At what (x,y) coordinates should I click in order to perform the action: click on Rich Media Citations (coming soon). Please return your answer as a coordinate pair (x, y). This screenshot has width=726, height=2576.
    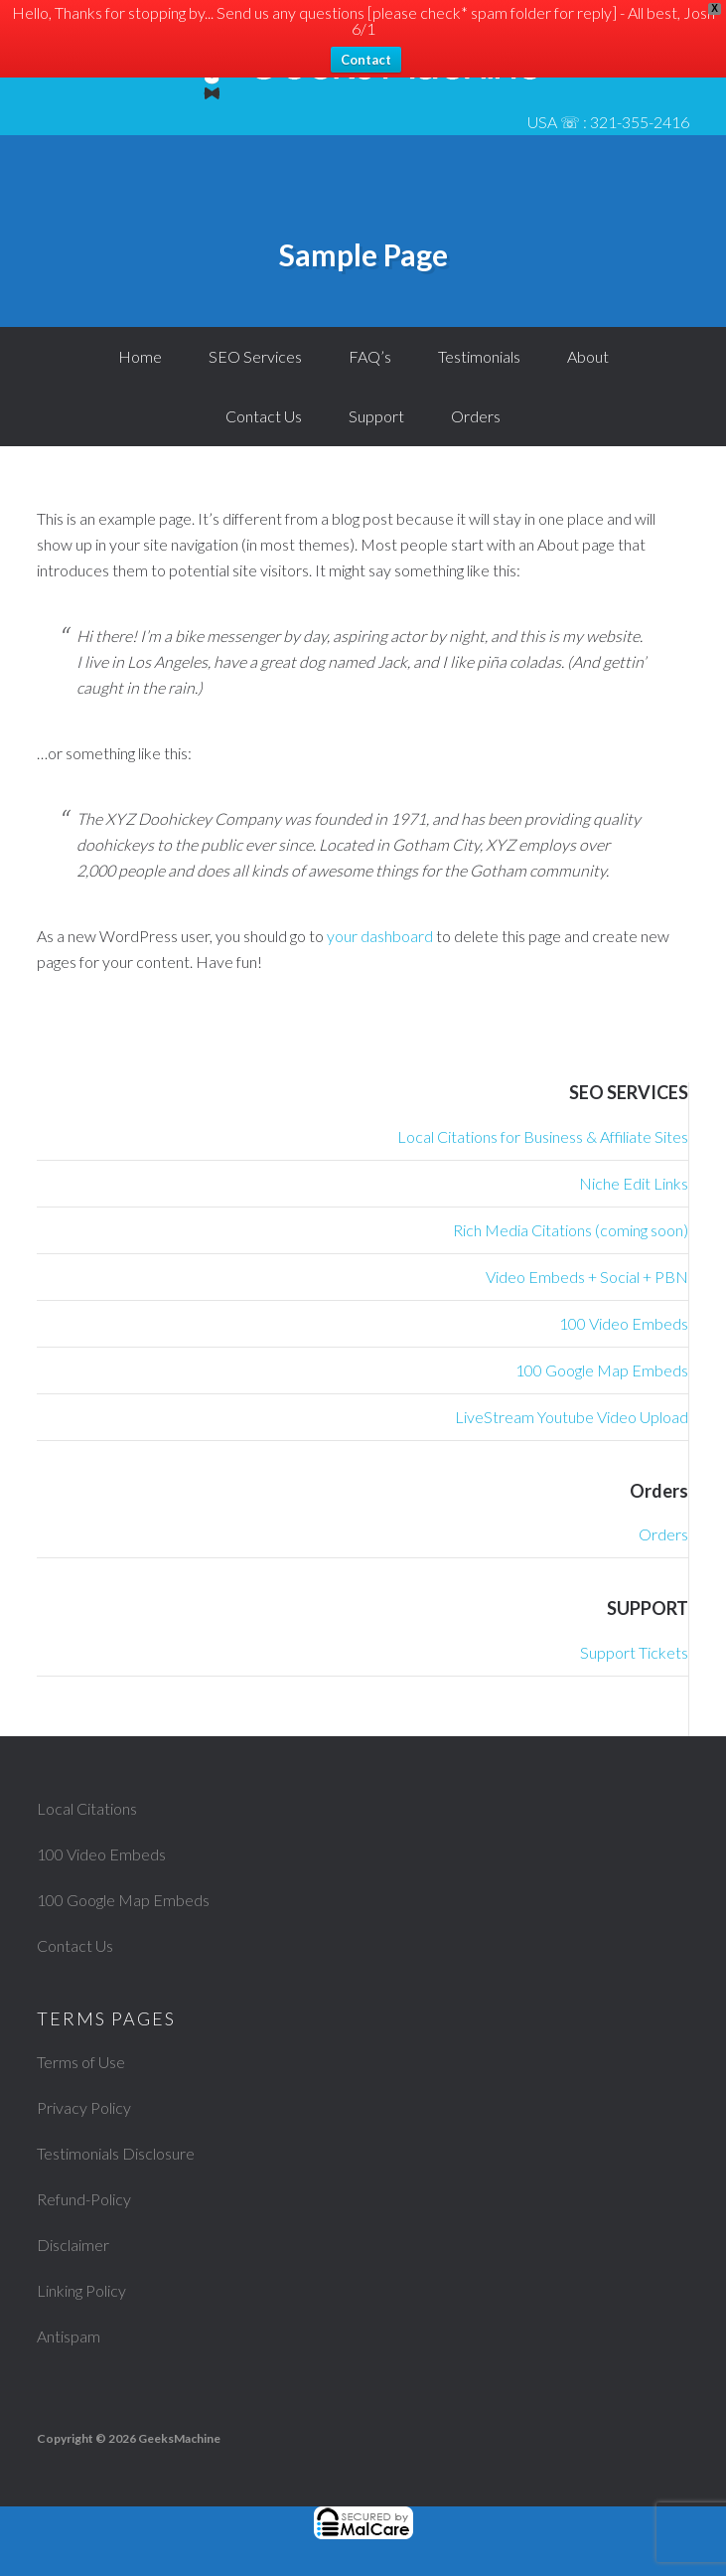
    Looking at the image, I should click on (570, 1229).